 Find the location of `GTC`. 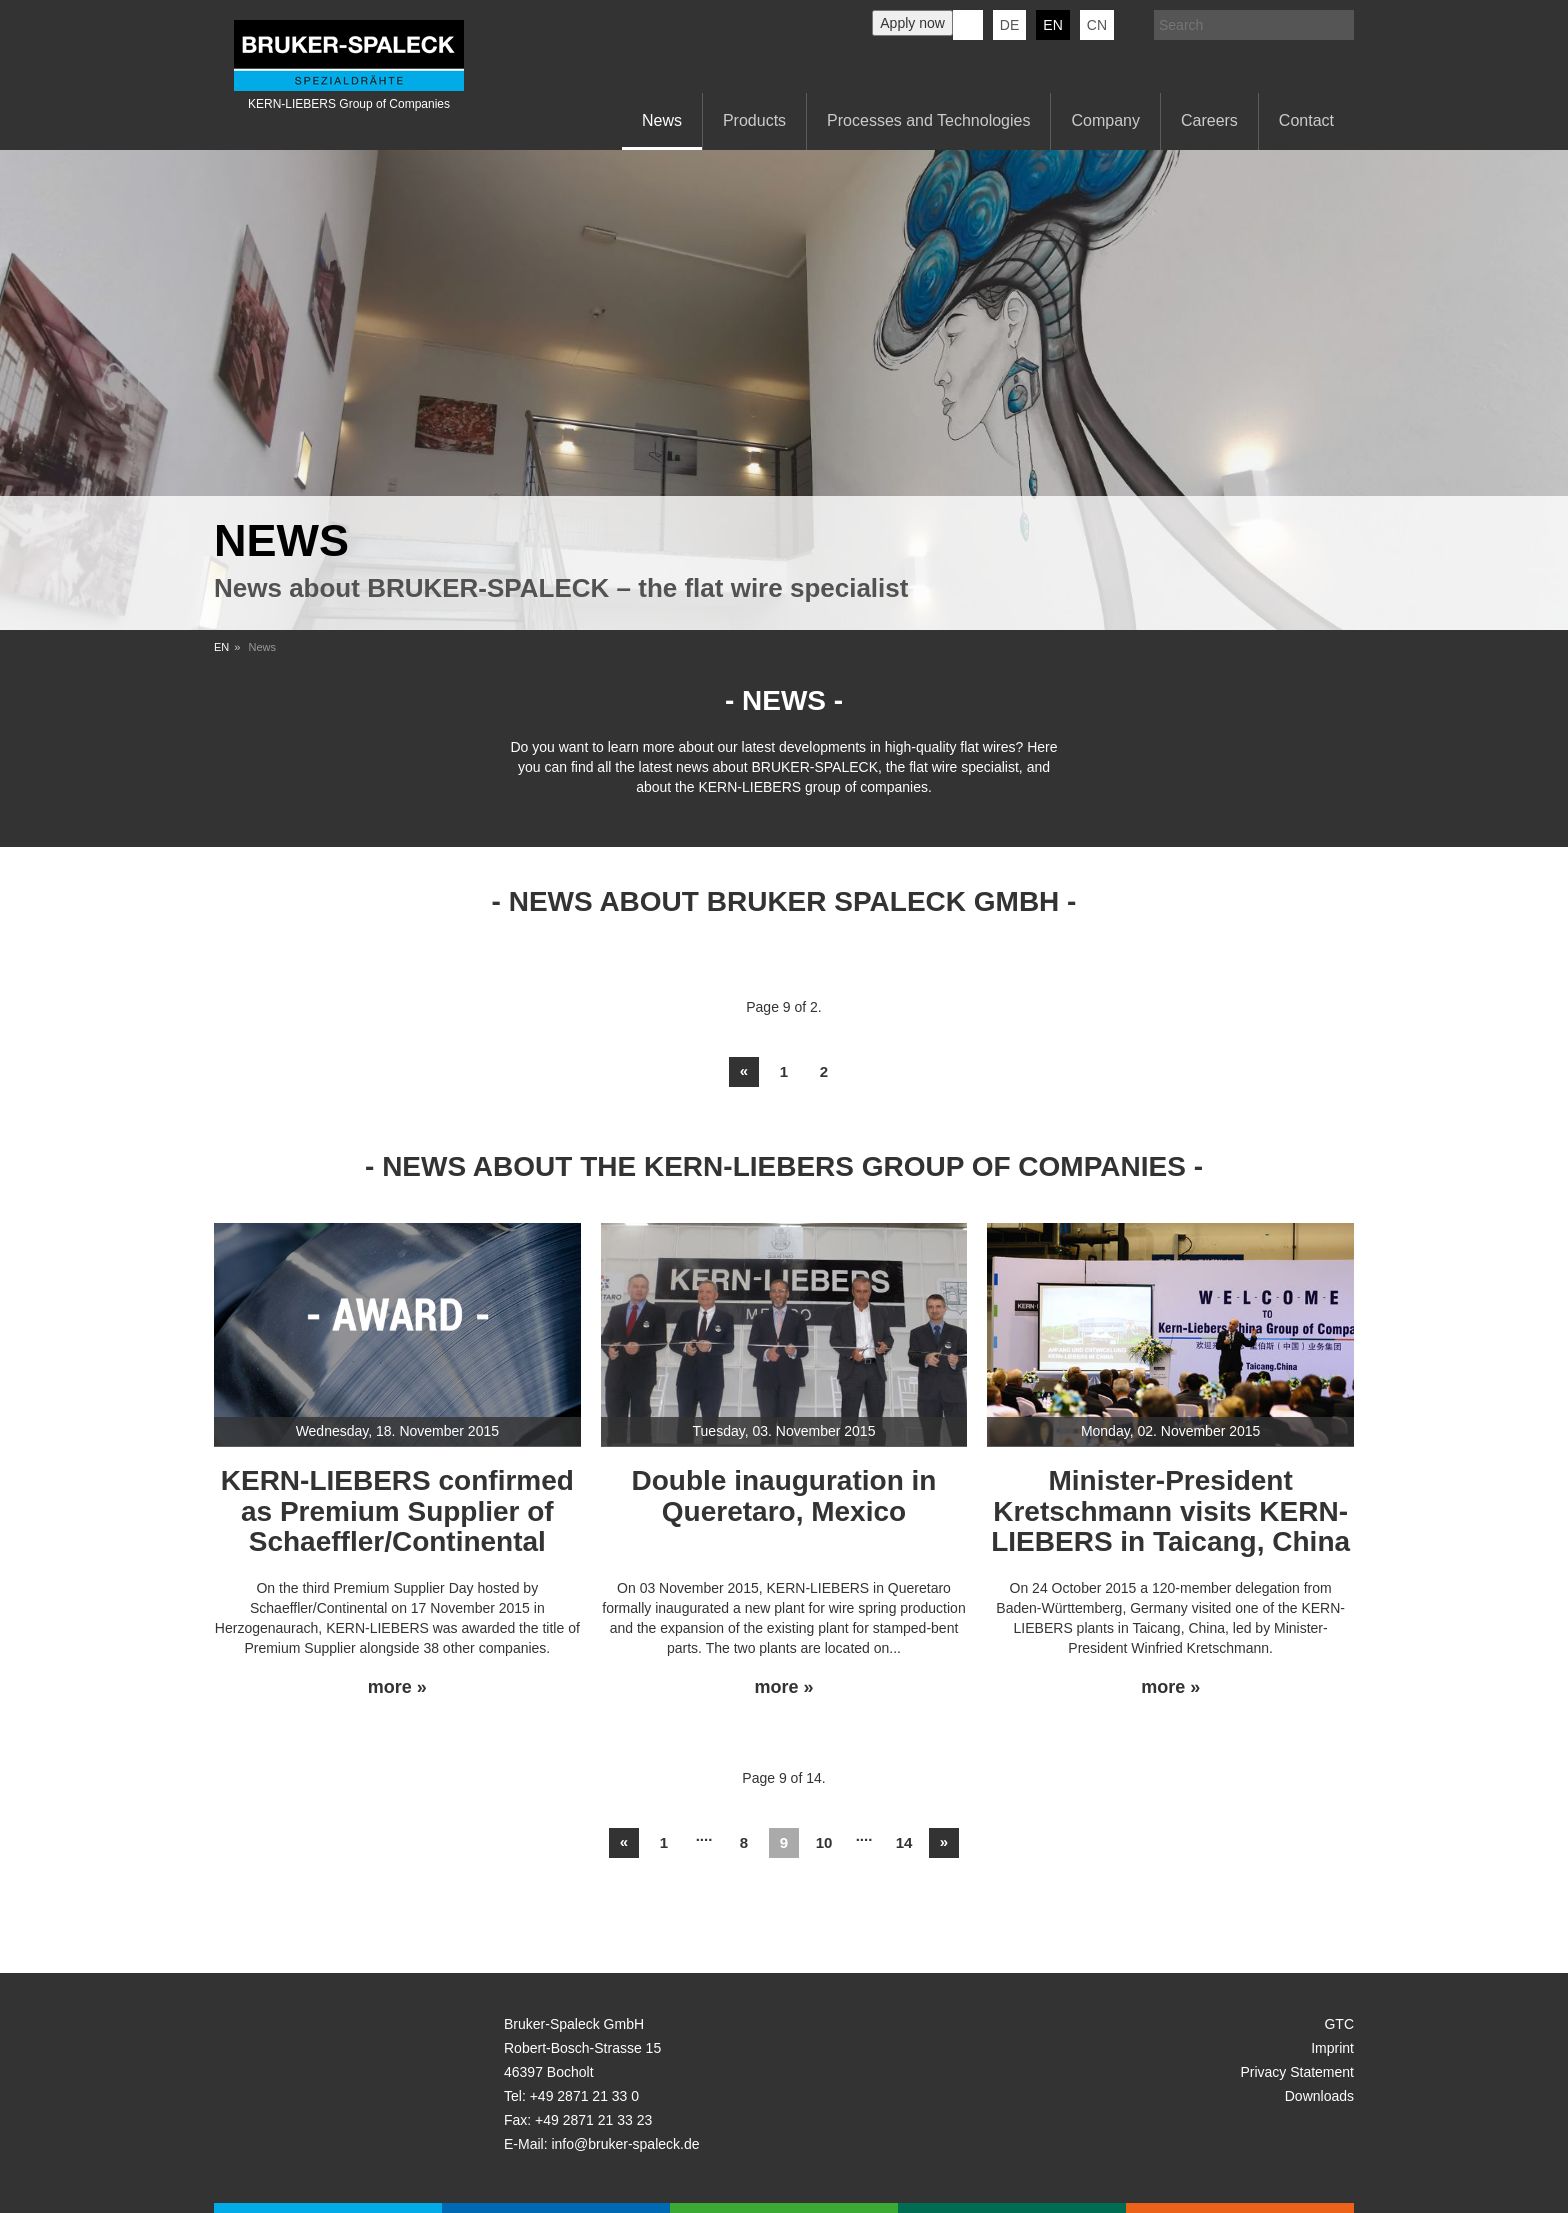

GTC is located at coordinates (1339, 2024).